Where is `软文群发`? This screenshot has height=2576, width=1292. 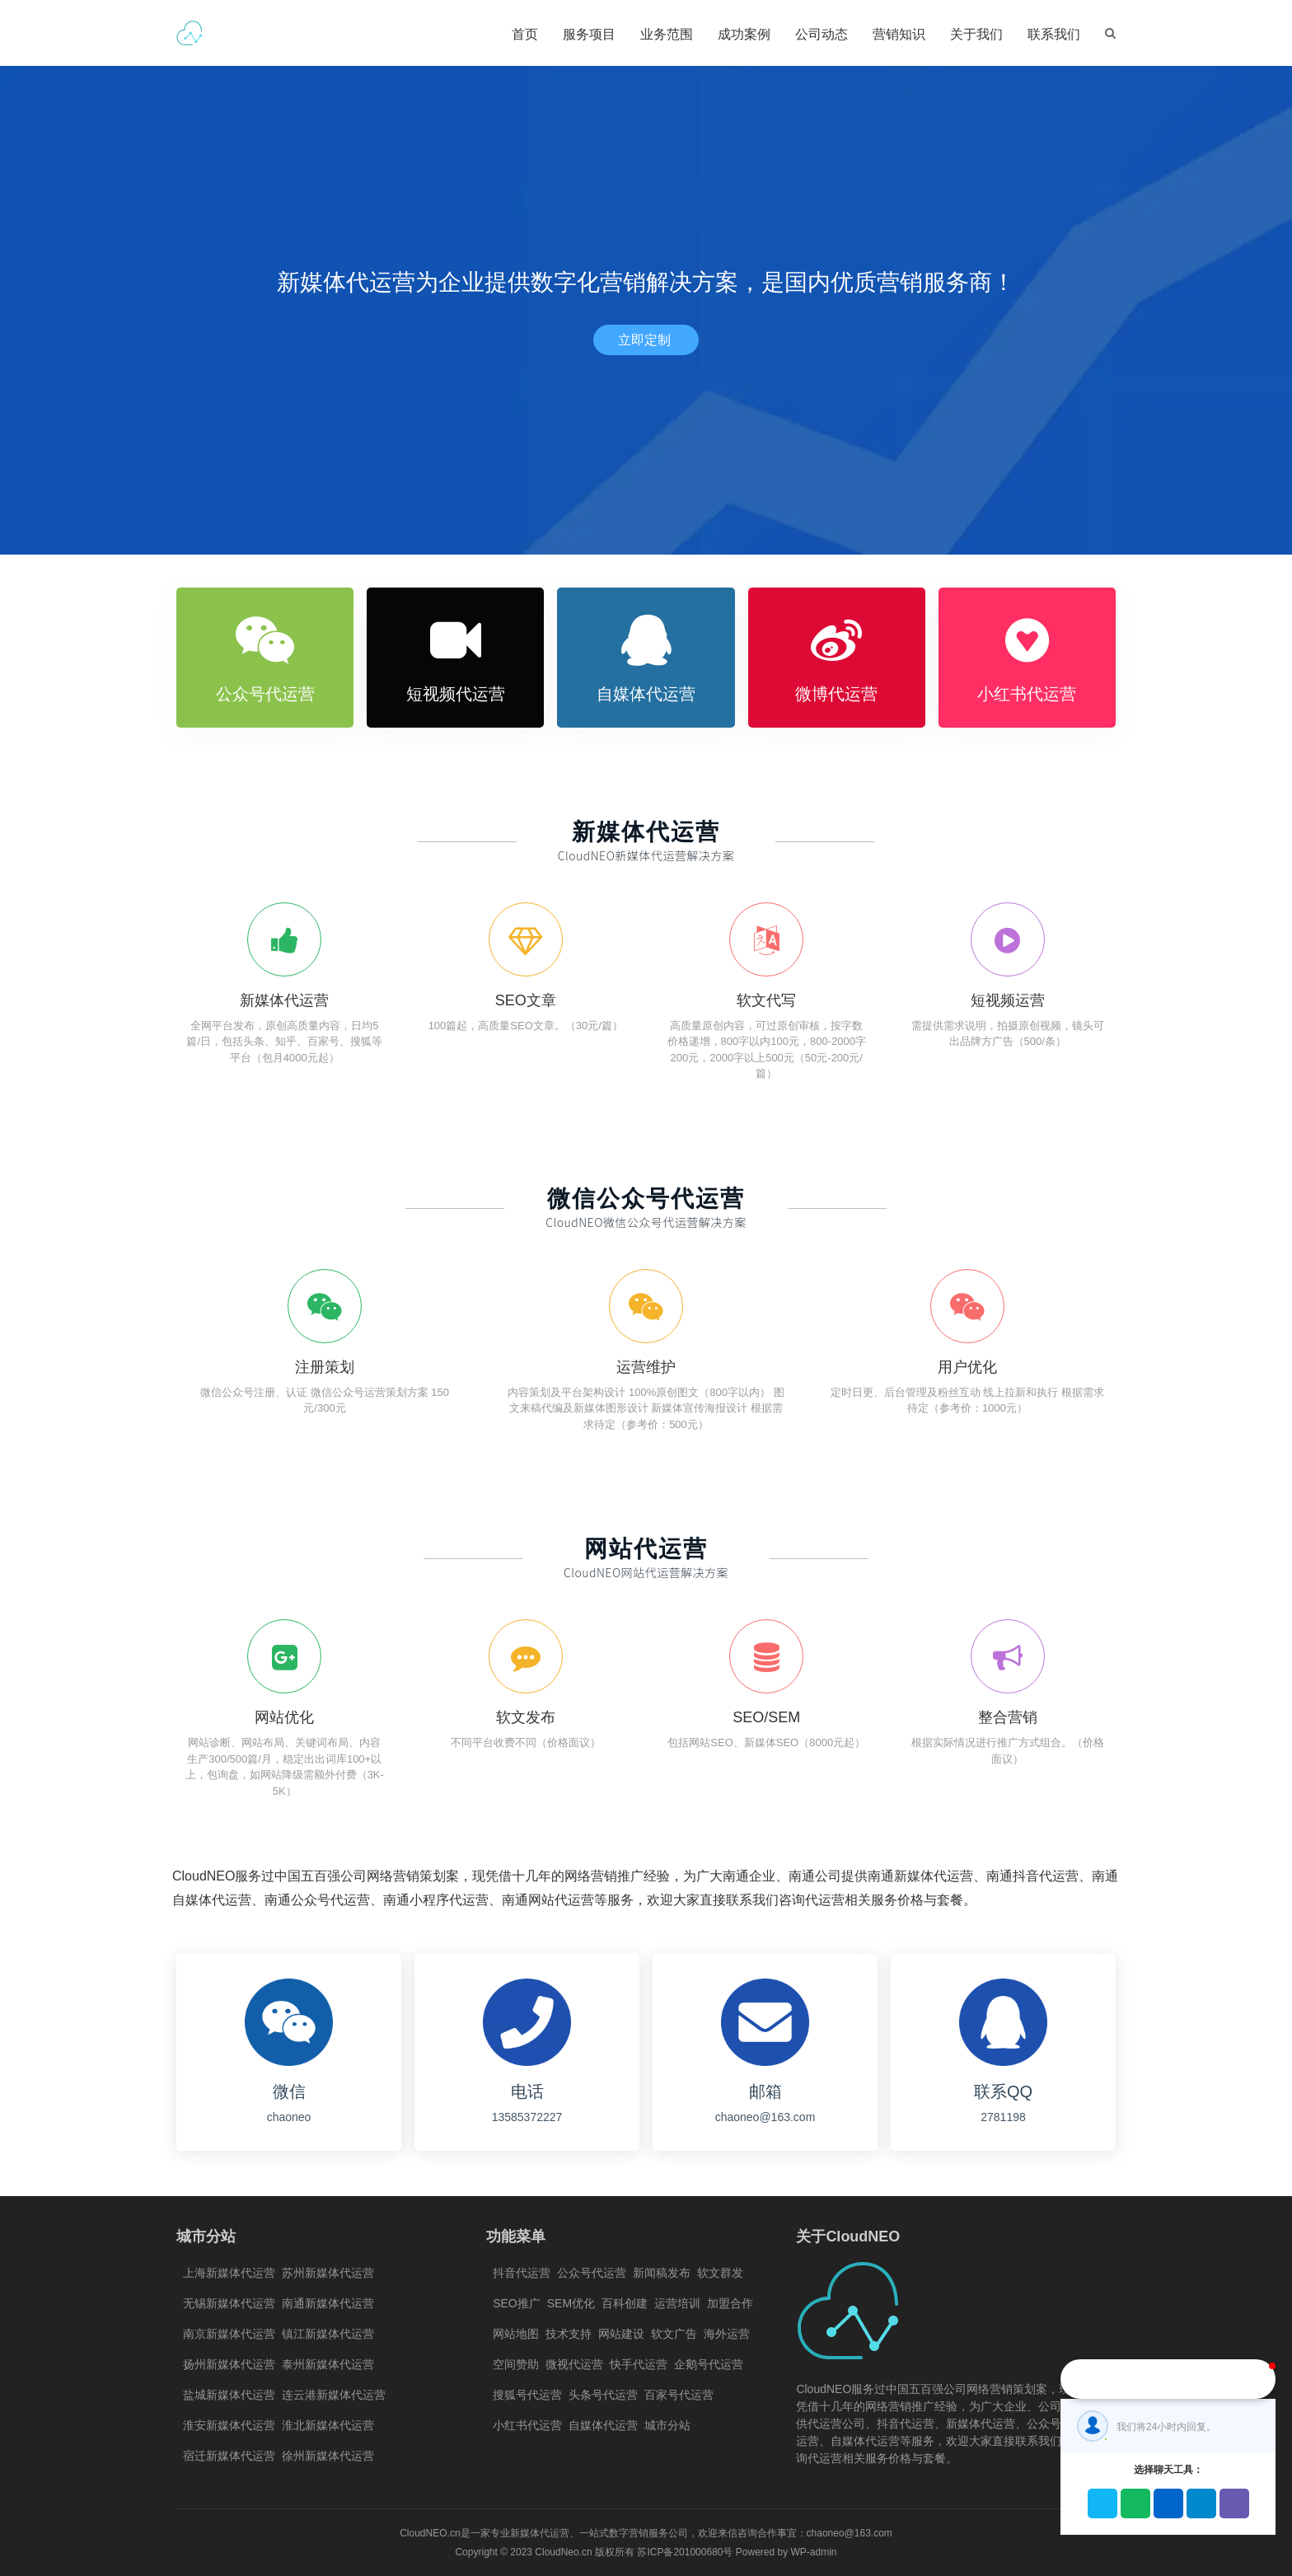 软文群发 is located at coordinates (720, 2272).